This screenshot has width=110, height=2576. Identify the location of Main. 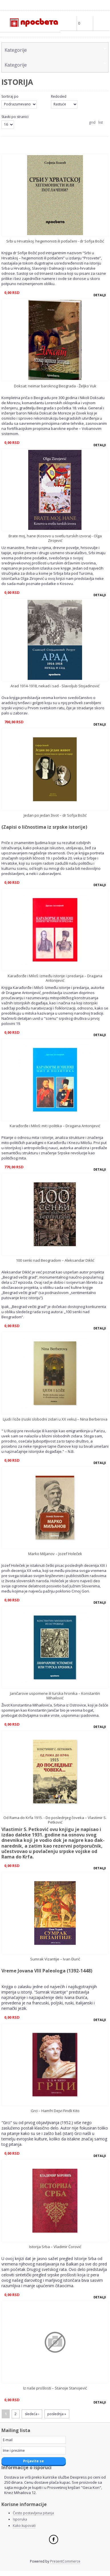
(101, 23).